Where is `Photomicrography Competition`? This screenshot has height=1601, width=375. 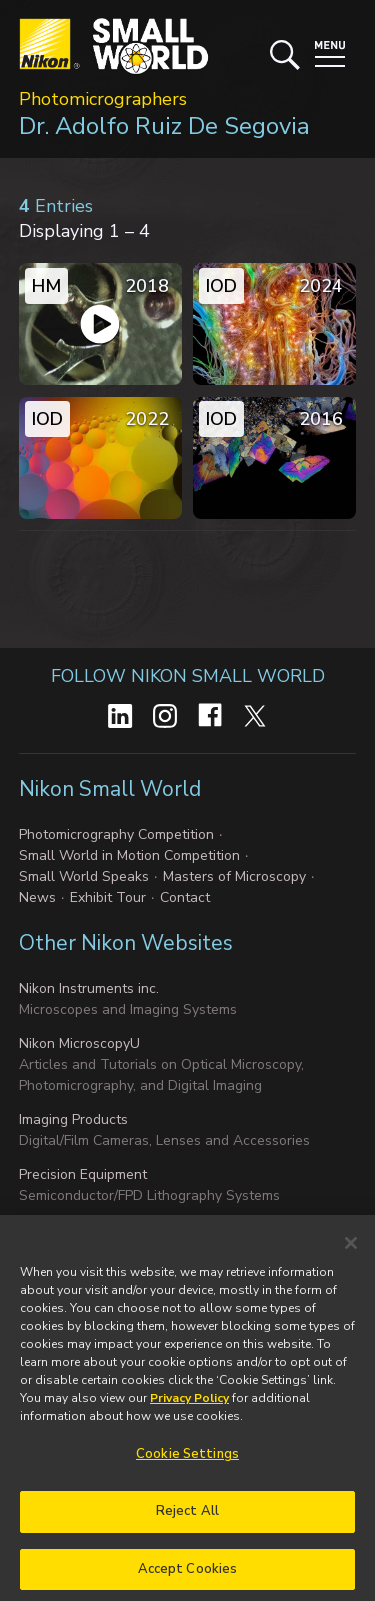
Photomicrography Competition is located at coordinates (116, 834).